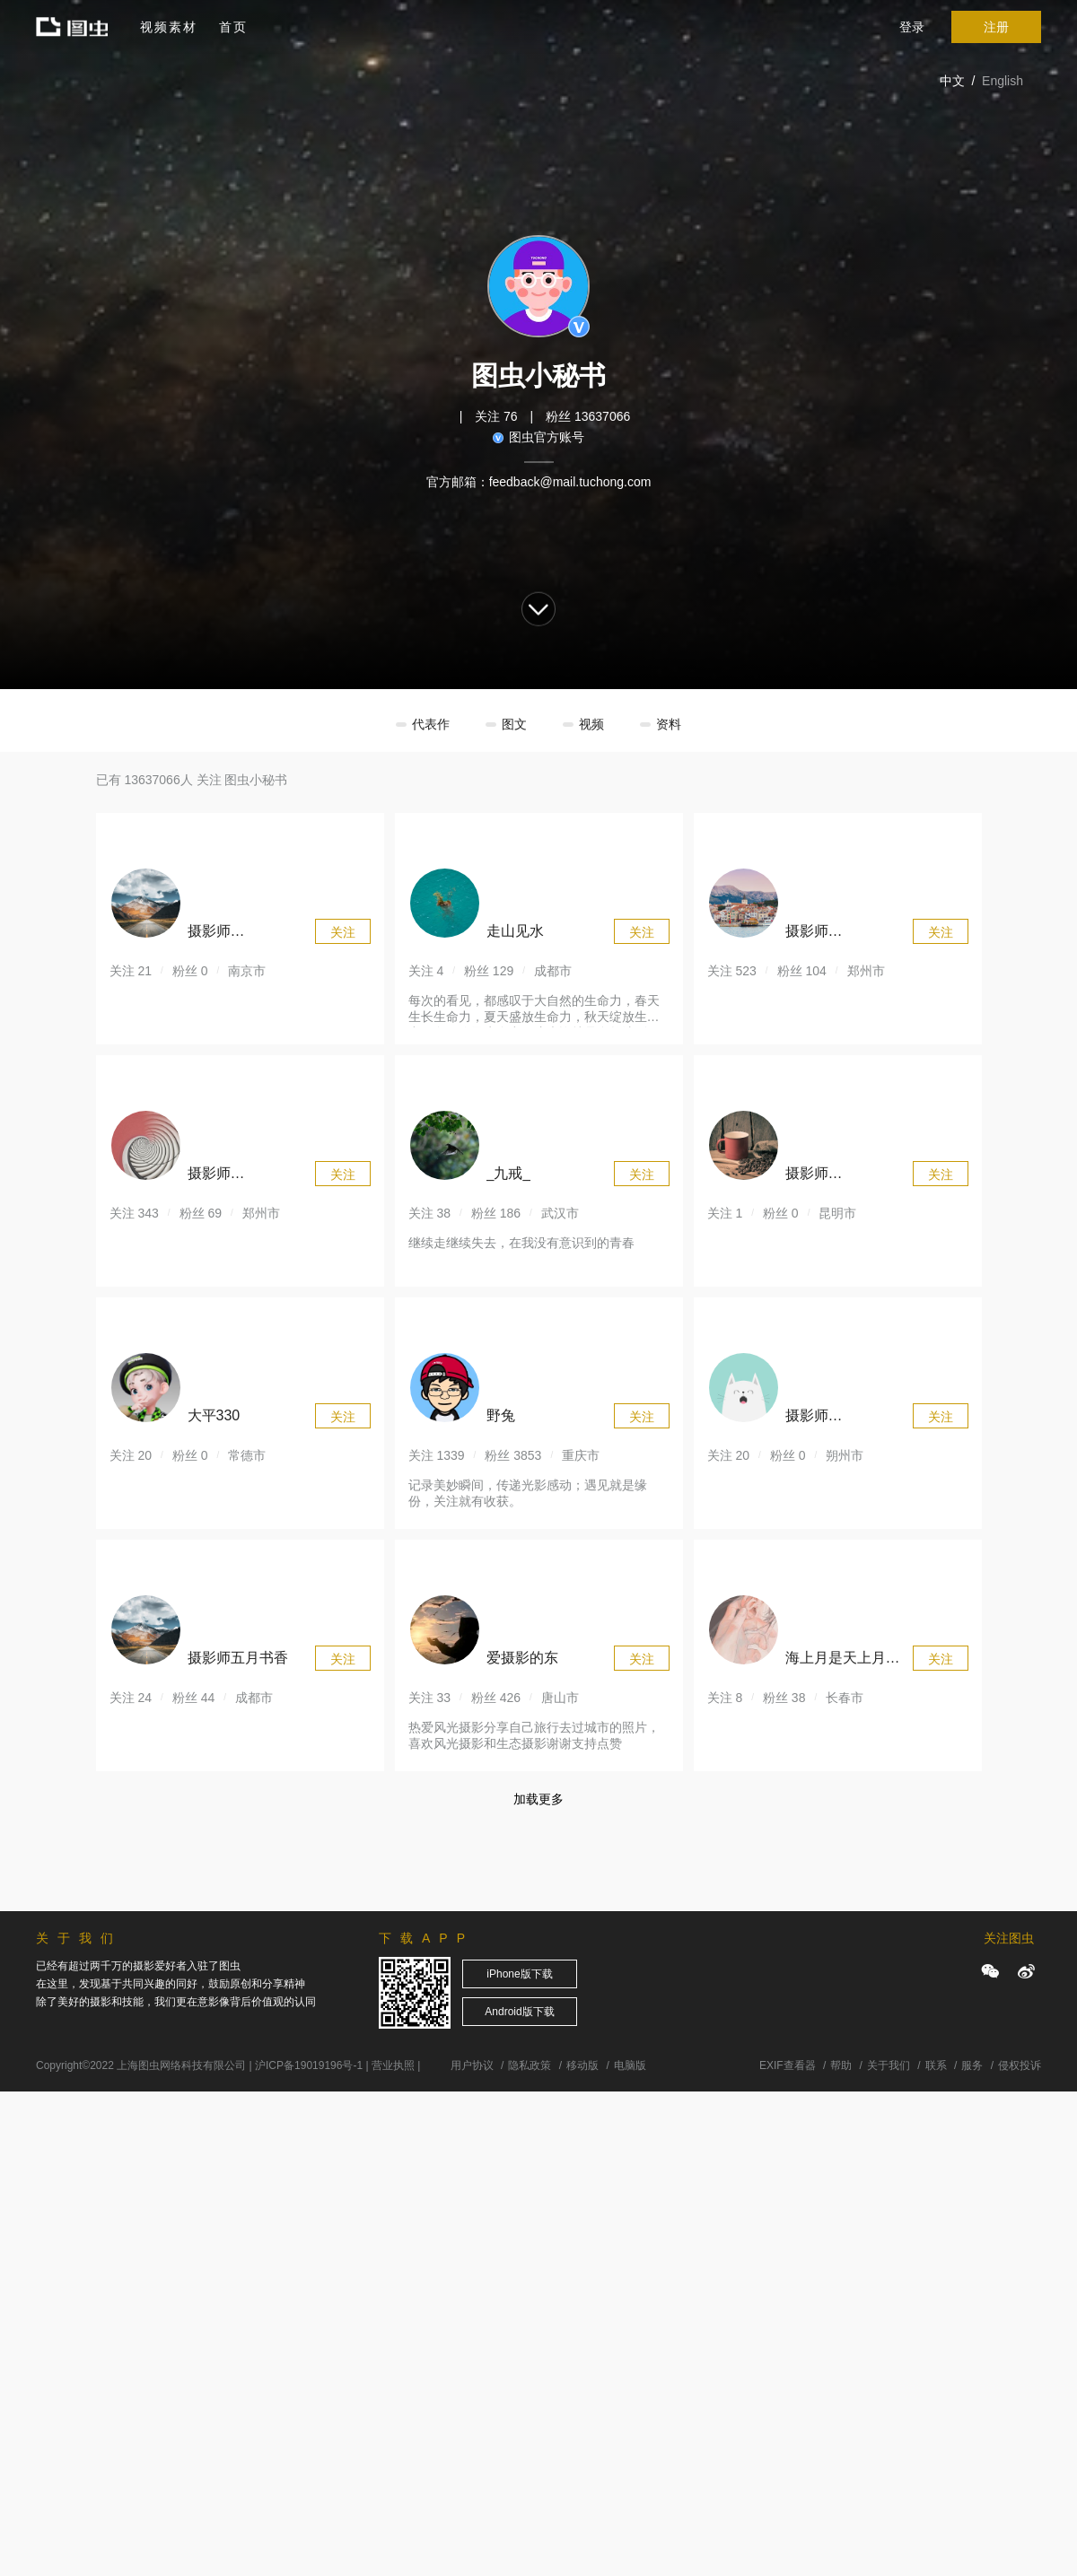 The image size is (1077, 2576). What do you see at coordinates (393, 2065) in the screenshot?
I see `营业执照` at bounding box center [393, 2065].